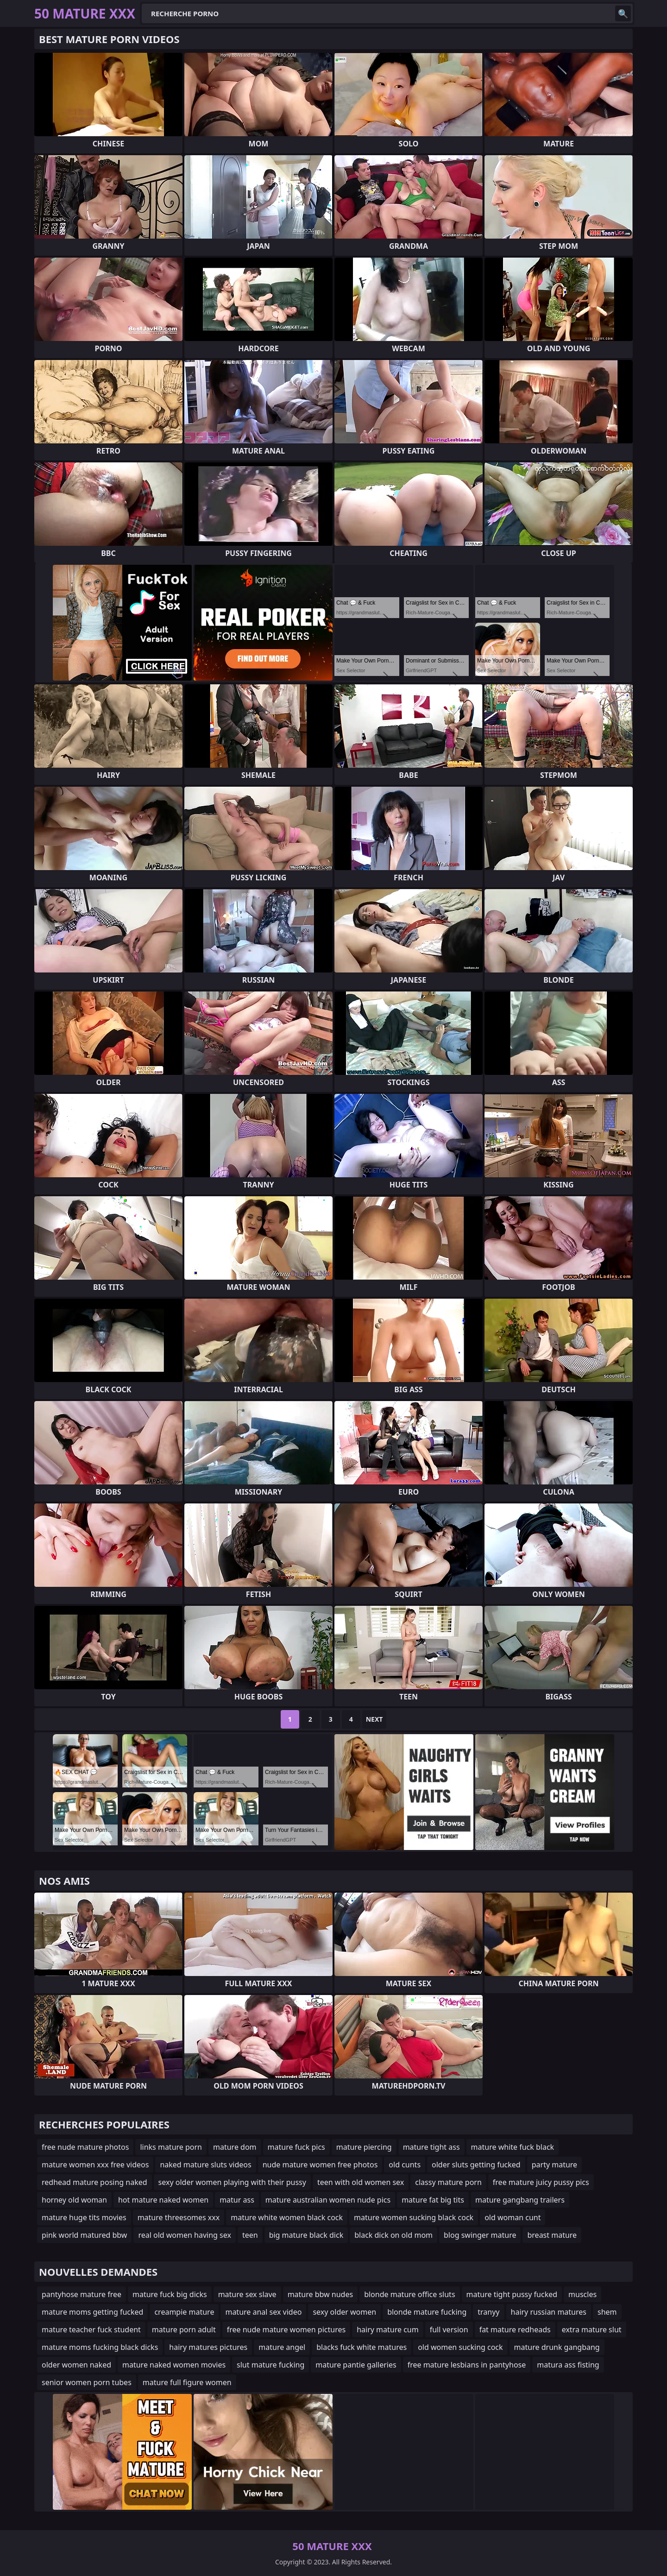 This screenshot has width=667, height=2576. Describe the element at coordinates (163, 2200) in the screenshot. I see `hot mature naked women` at that location.